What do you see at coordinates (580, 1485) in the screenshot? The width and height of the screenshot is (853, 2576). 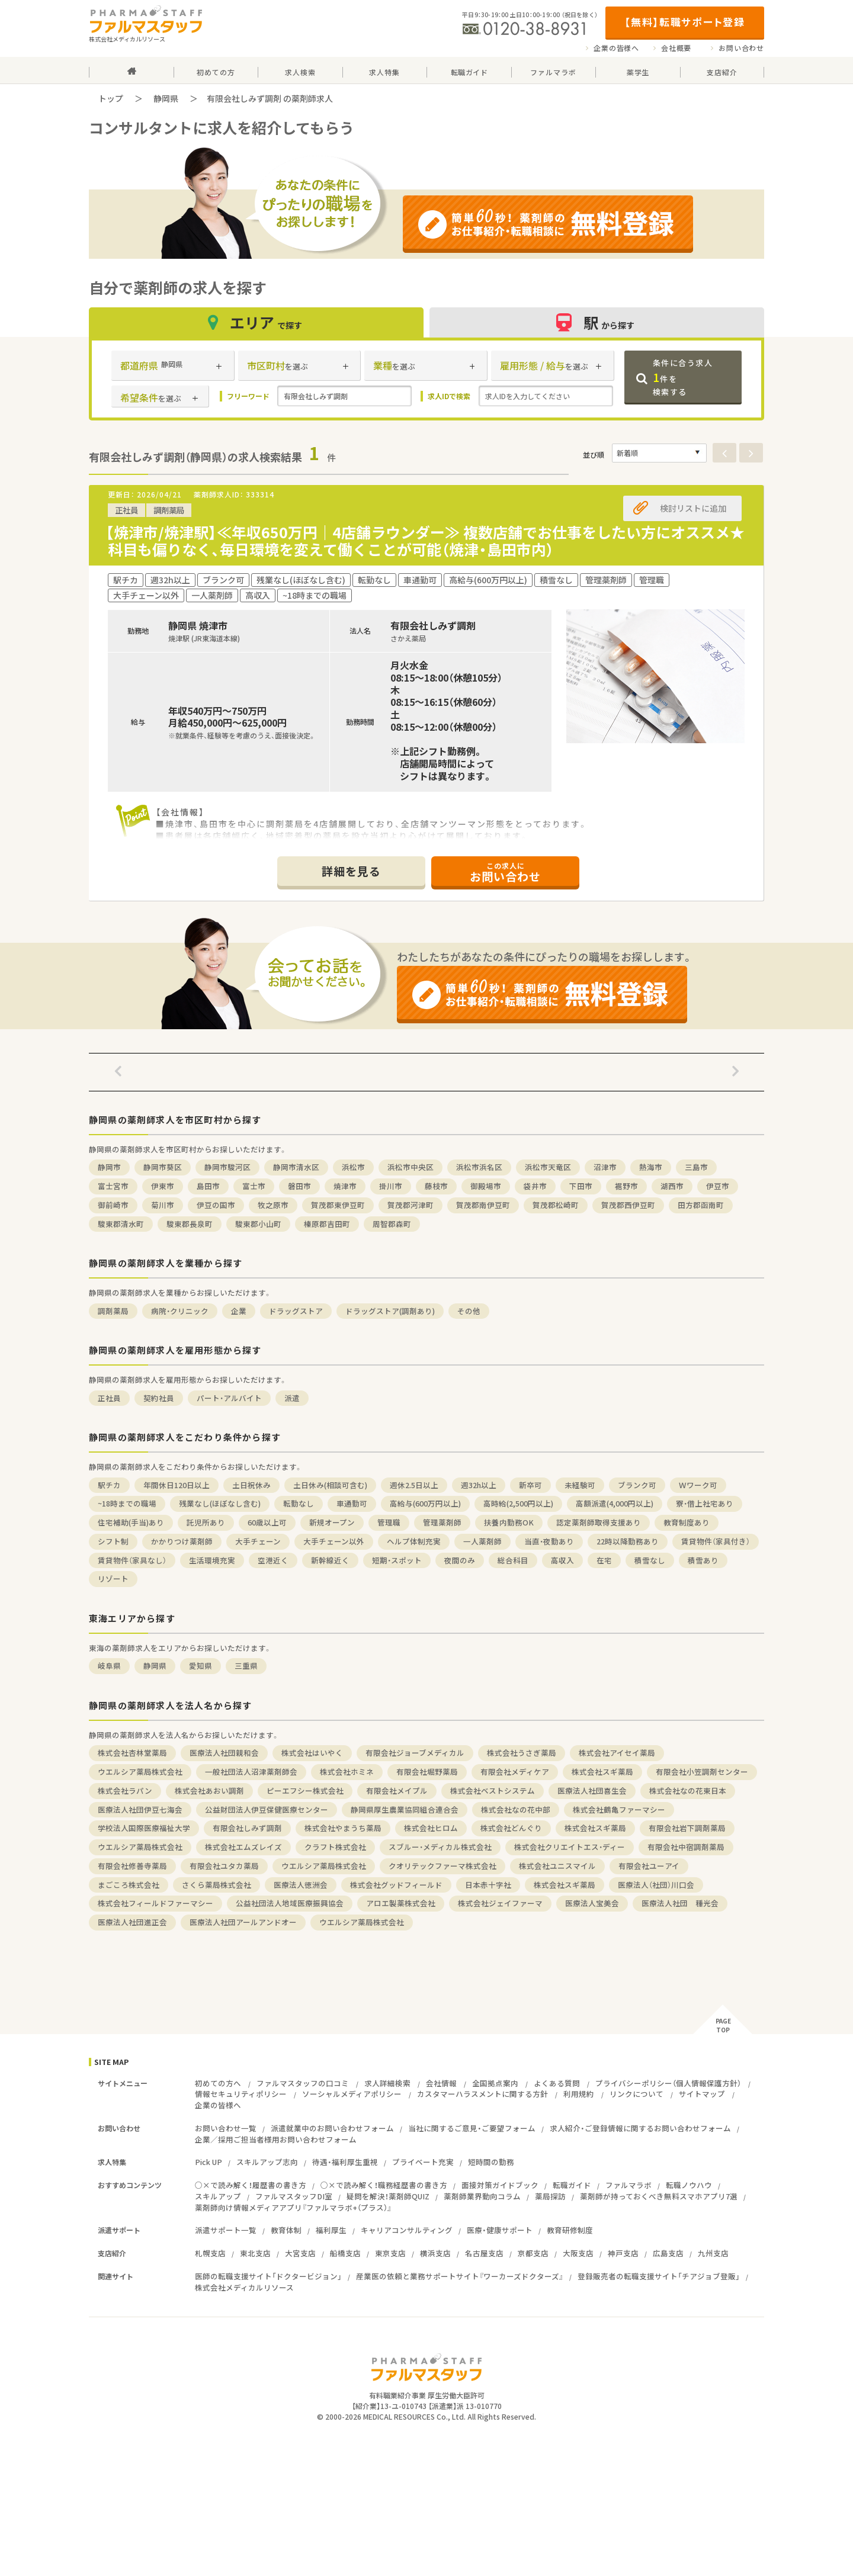 I see `未経験可` at bounding box center [580, 1485].